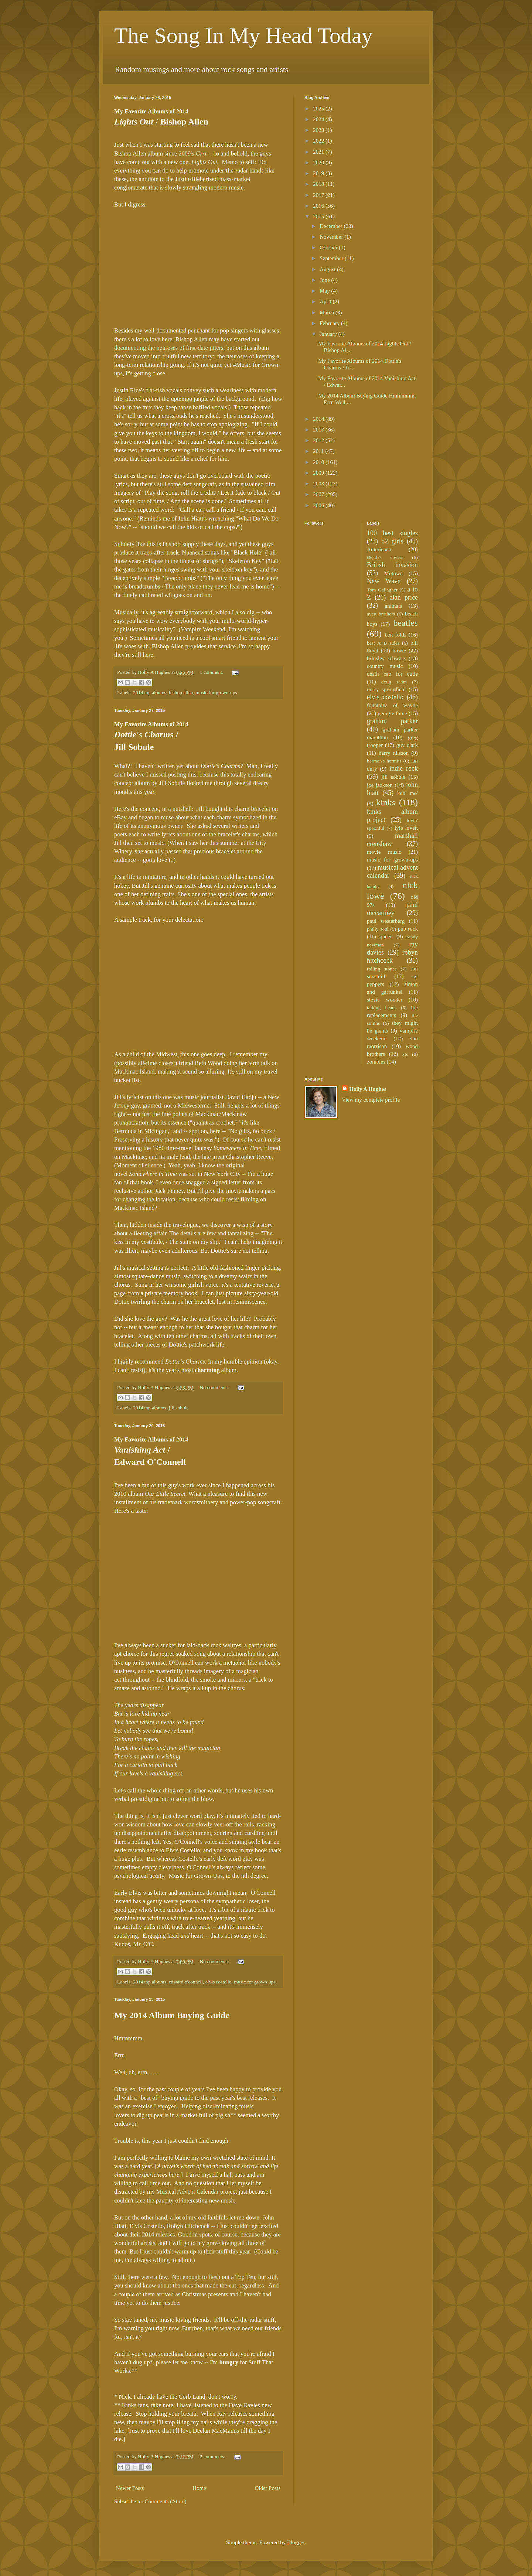 Image resolution: width=532 pixels, height=2576 pixels. What do you see at coordinates (367, 1089) in the screenshot?
I see `Holly A Hughes` at bounding box center [367, 1089].